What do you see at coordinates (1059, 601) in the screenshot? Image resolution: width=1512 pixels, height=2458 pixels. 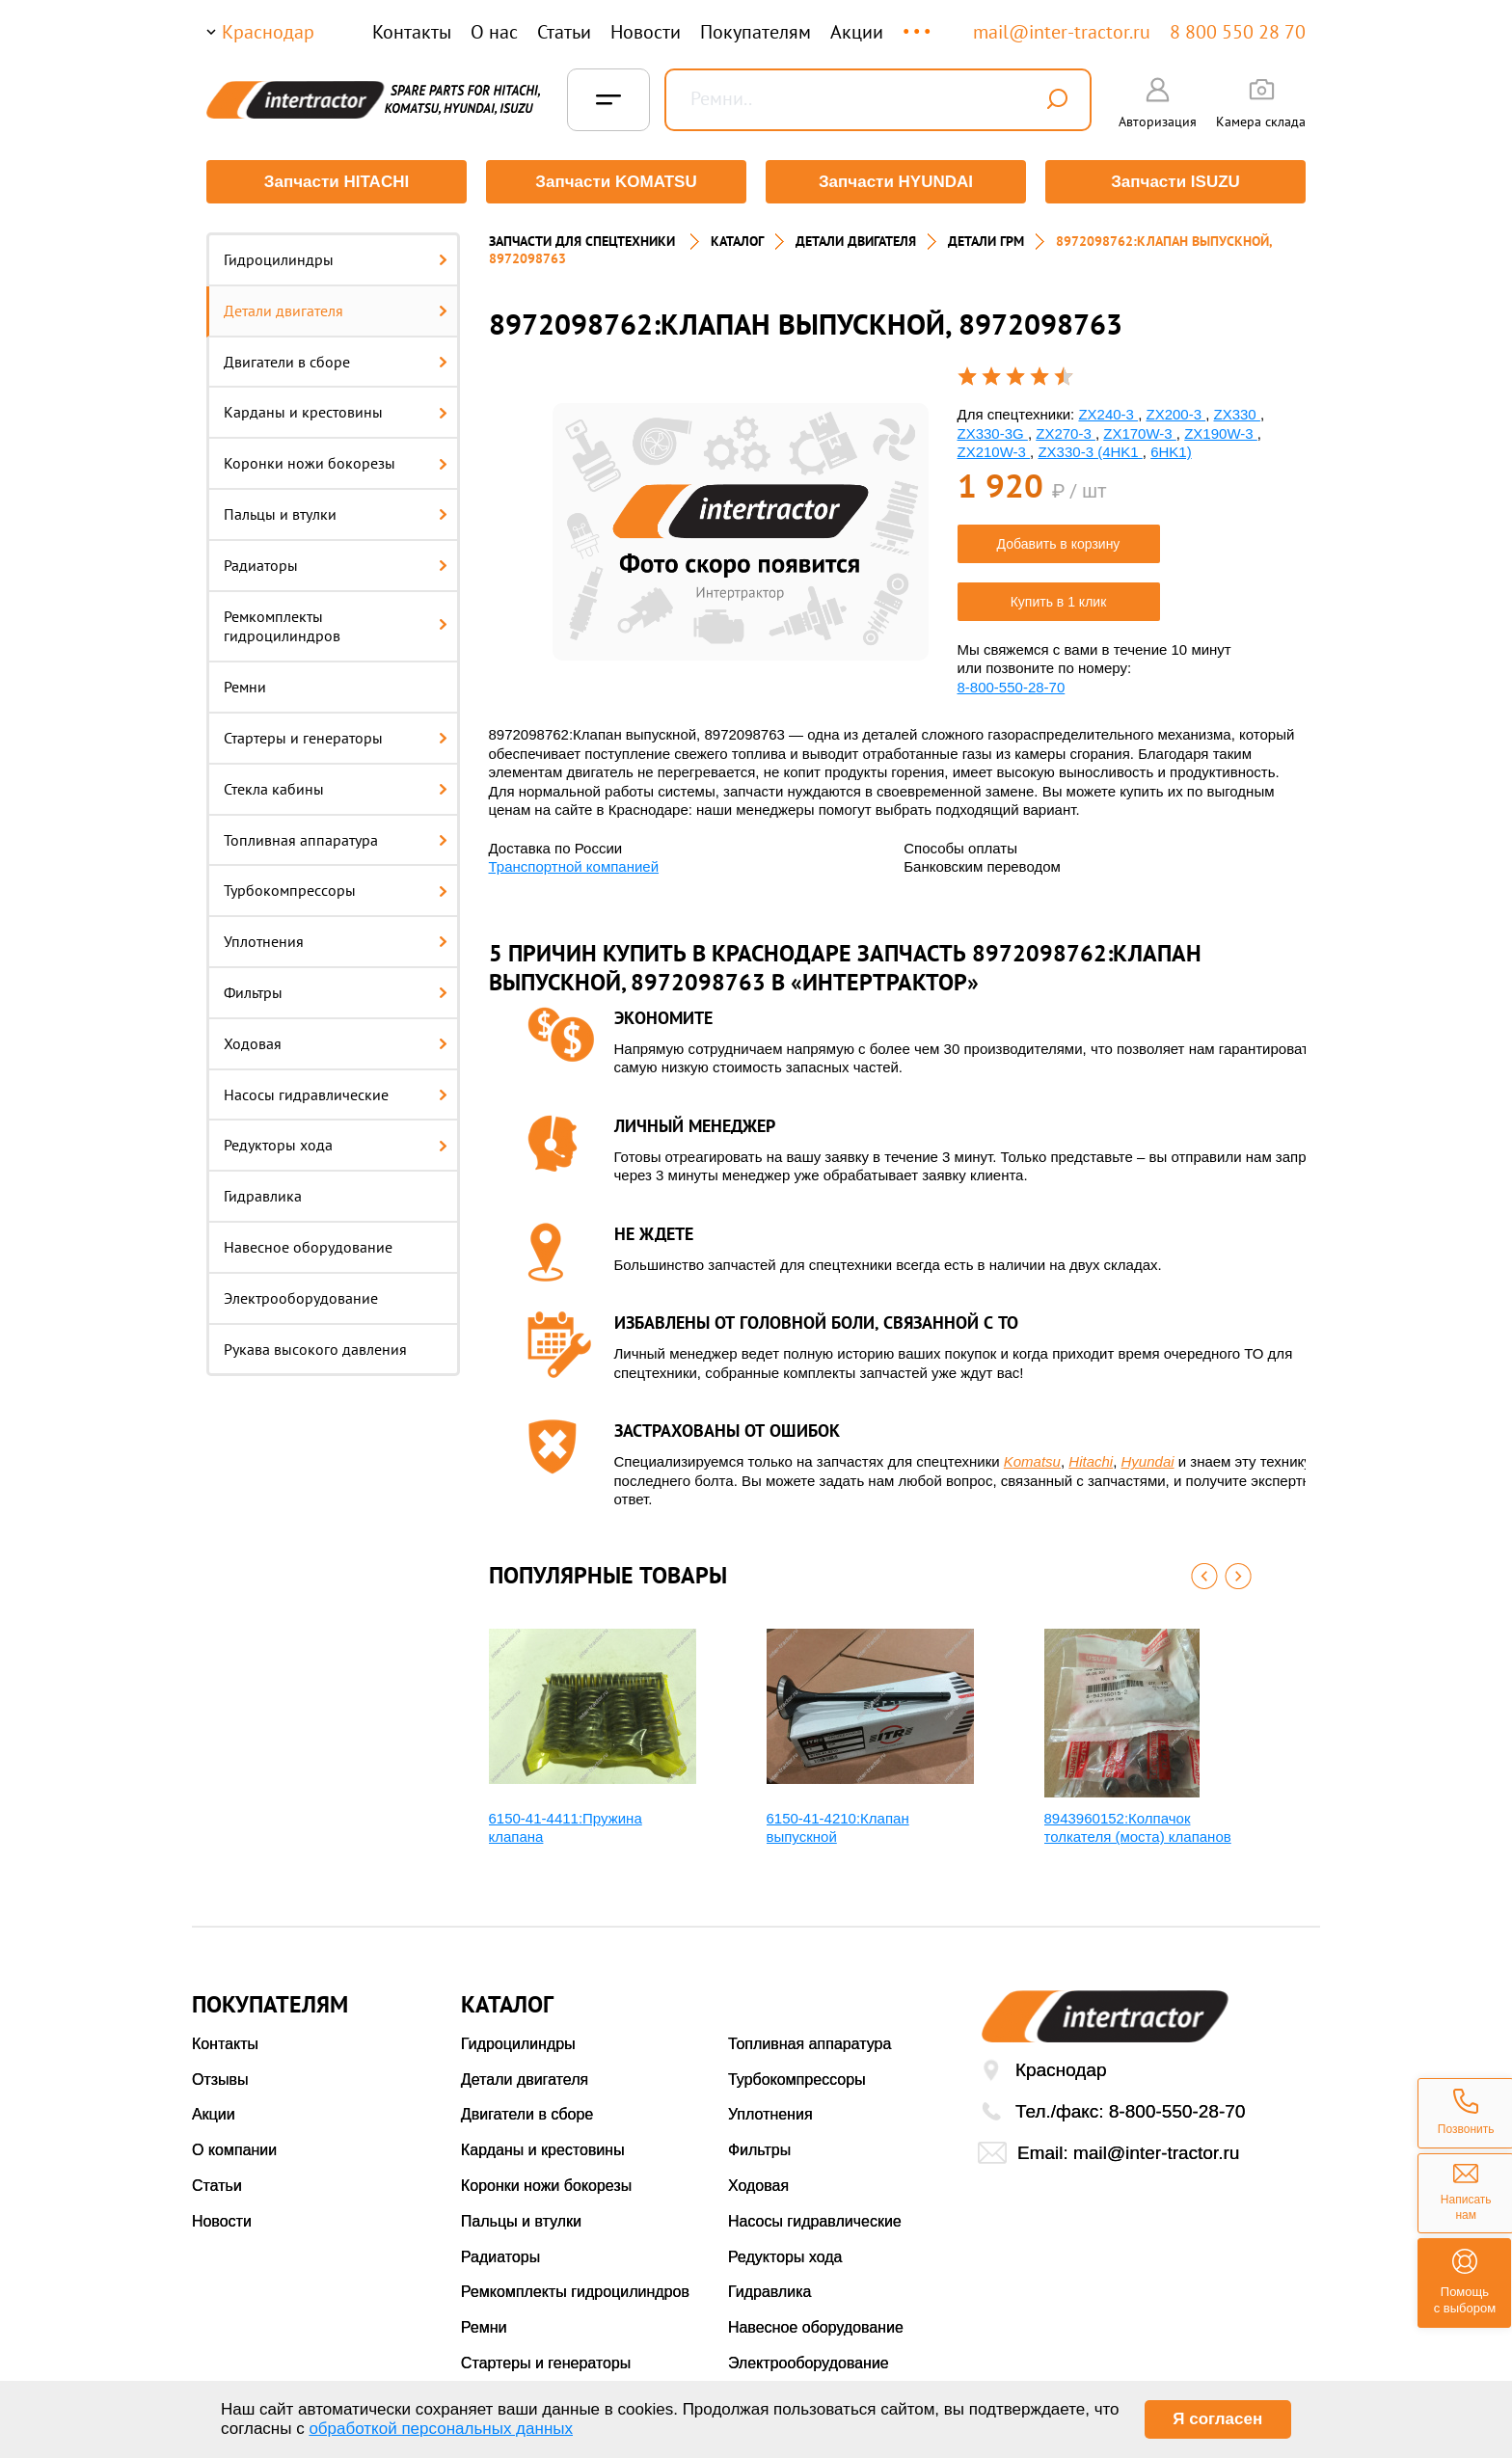 I see `Купить в 1 клик` at bounding box center [1059, 601].